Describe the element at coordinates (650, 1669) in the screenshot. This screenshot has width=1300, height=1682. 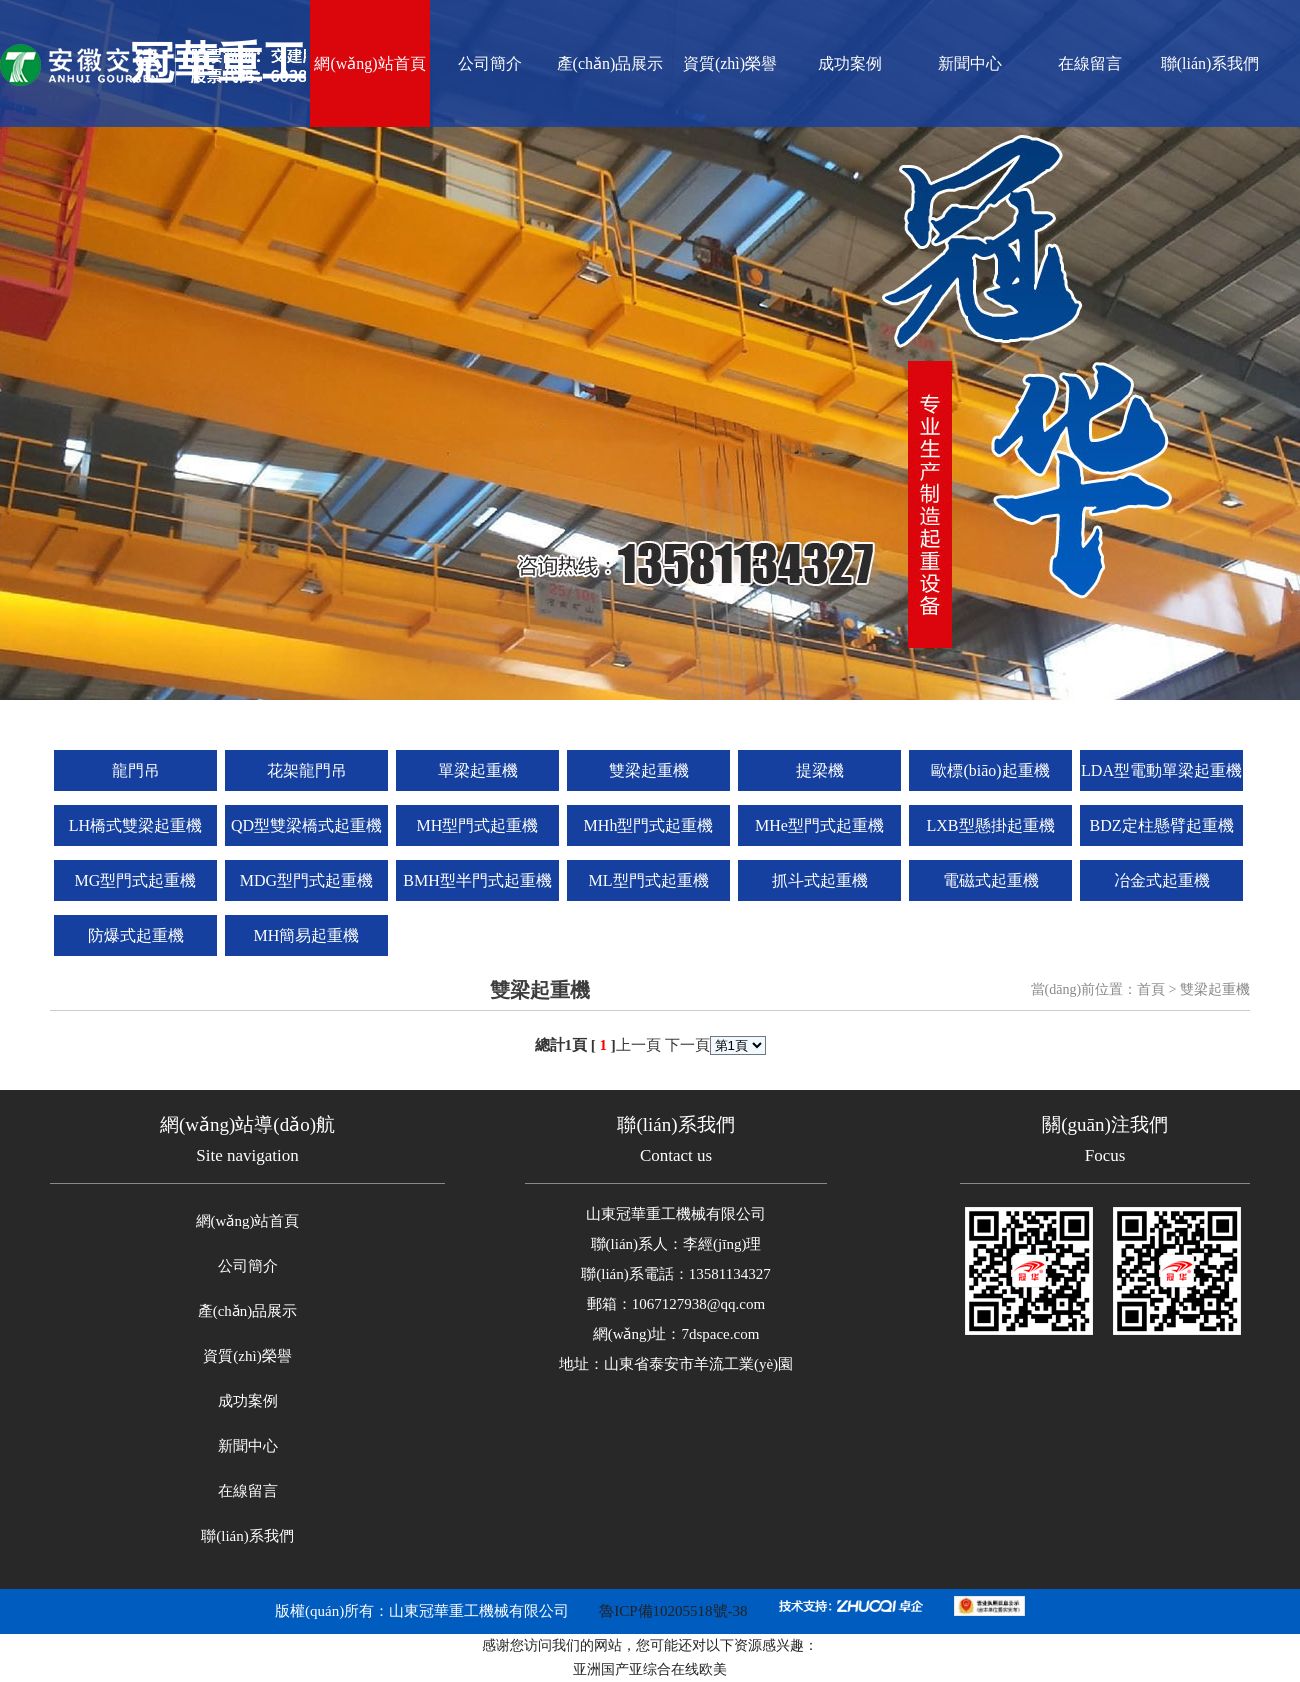
I see `亚洲国产亚综合在线欧美` at that location.